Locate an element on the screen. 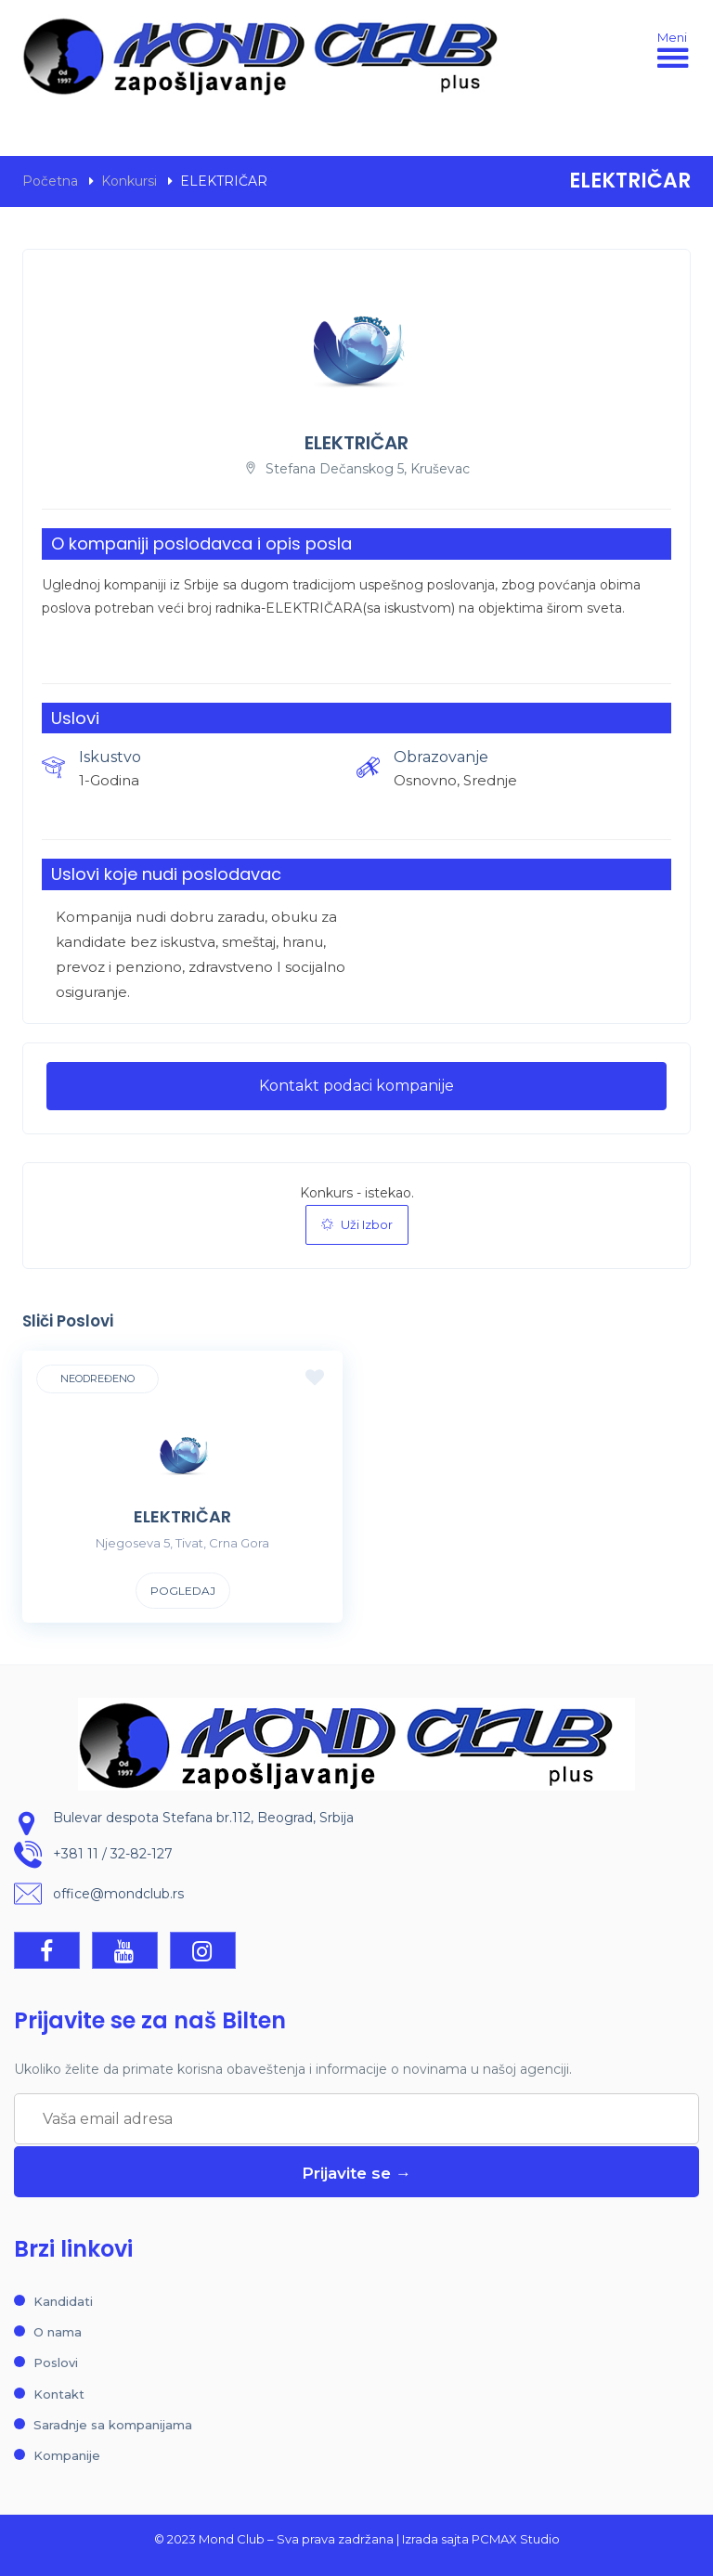 The image size is (713, 2576). Bulevar despota Stefana br.112, Beograd, Srbija is located at coordinates (203, 1817).